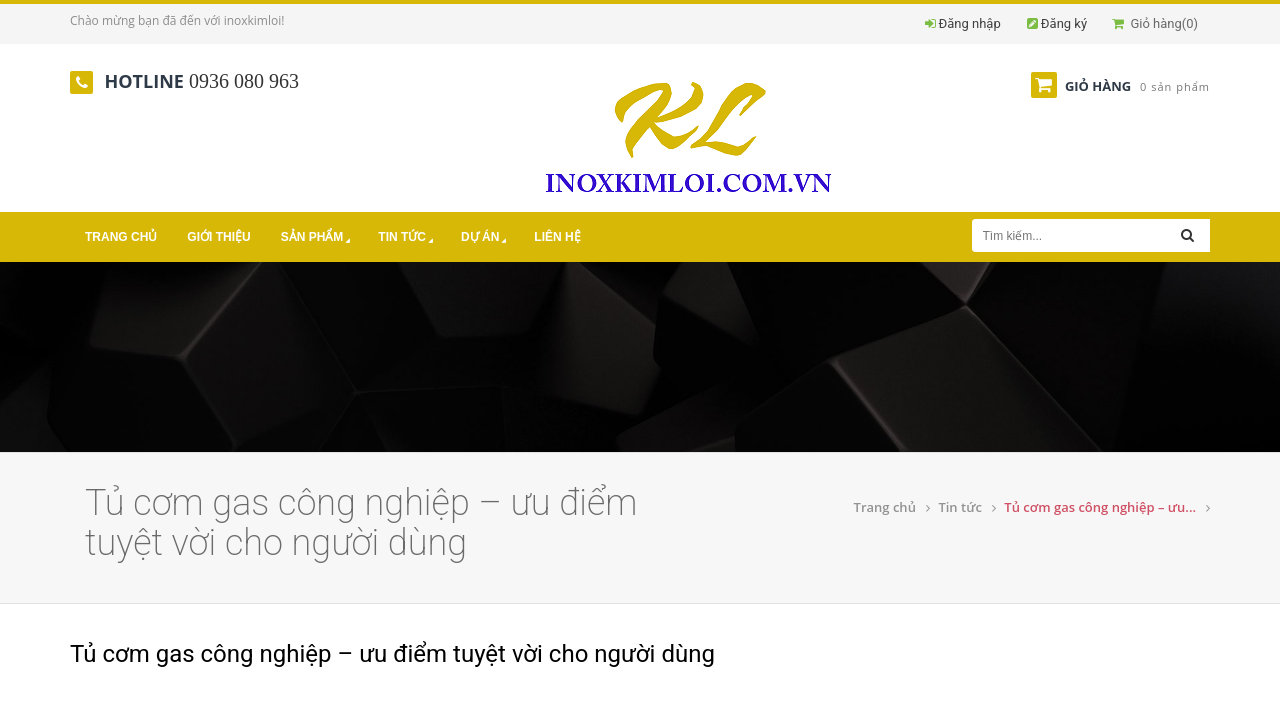 This screenshot has height=724, width=1280. I want to click on Tin tức, so click(407, 238).